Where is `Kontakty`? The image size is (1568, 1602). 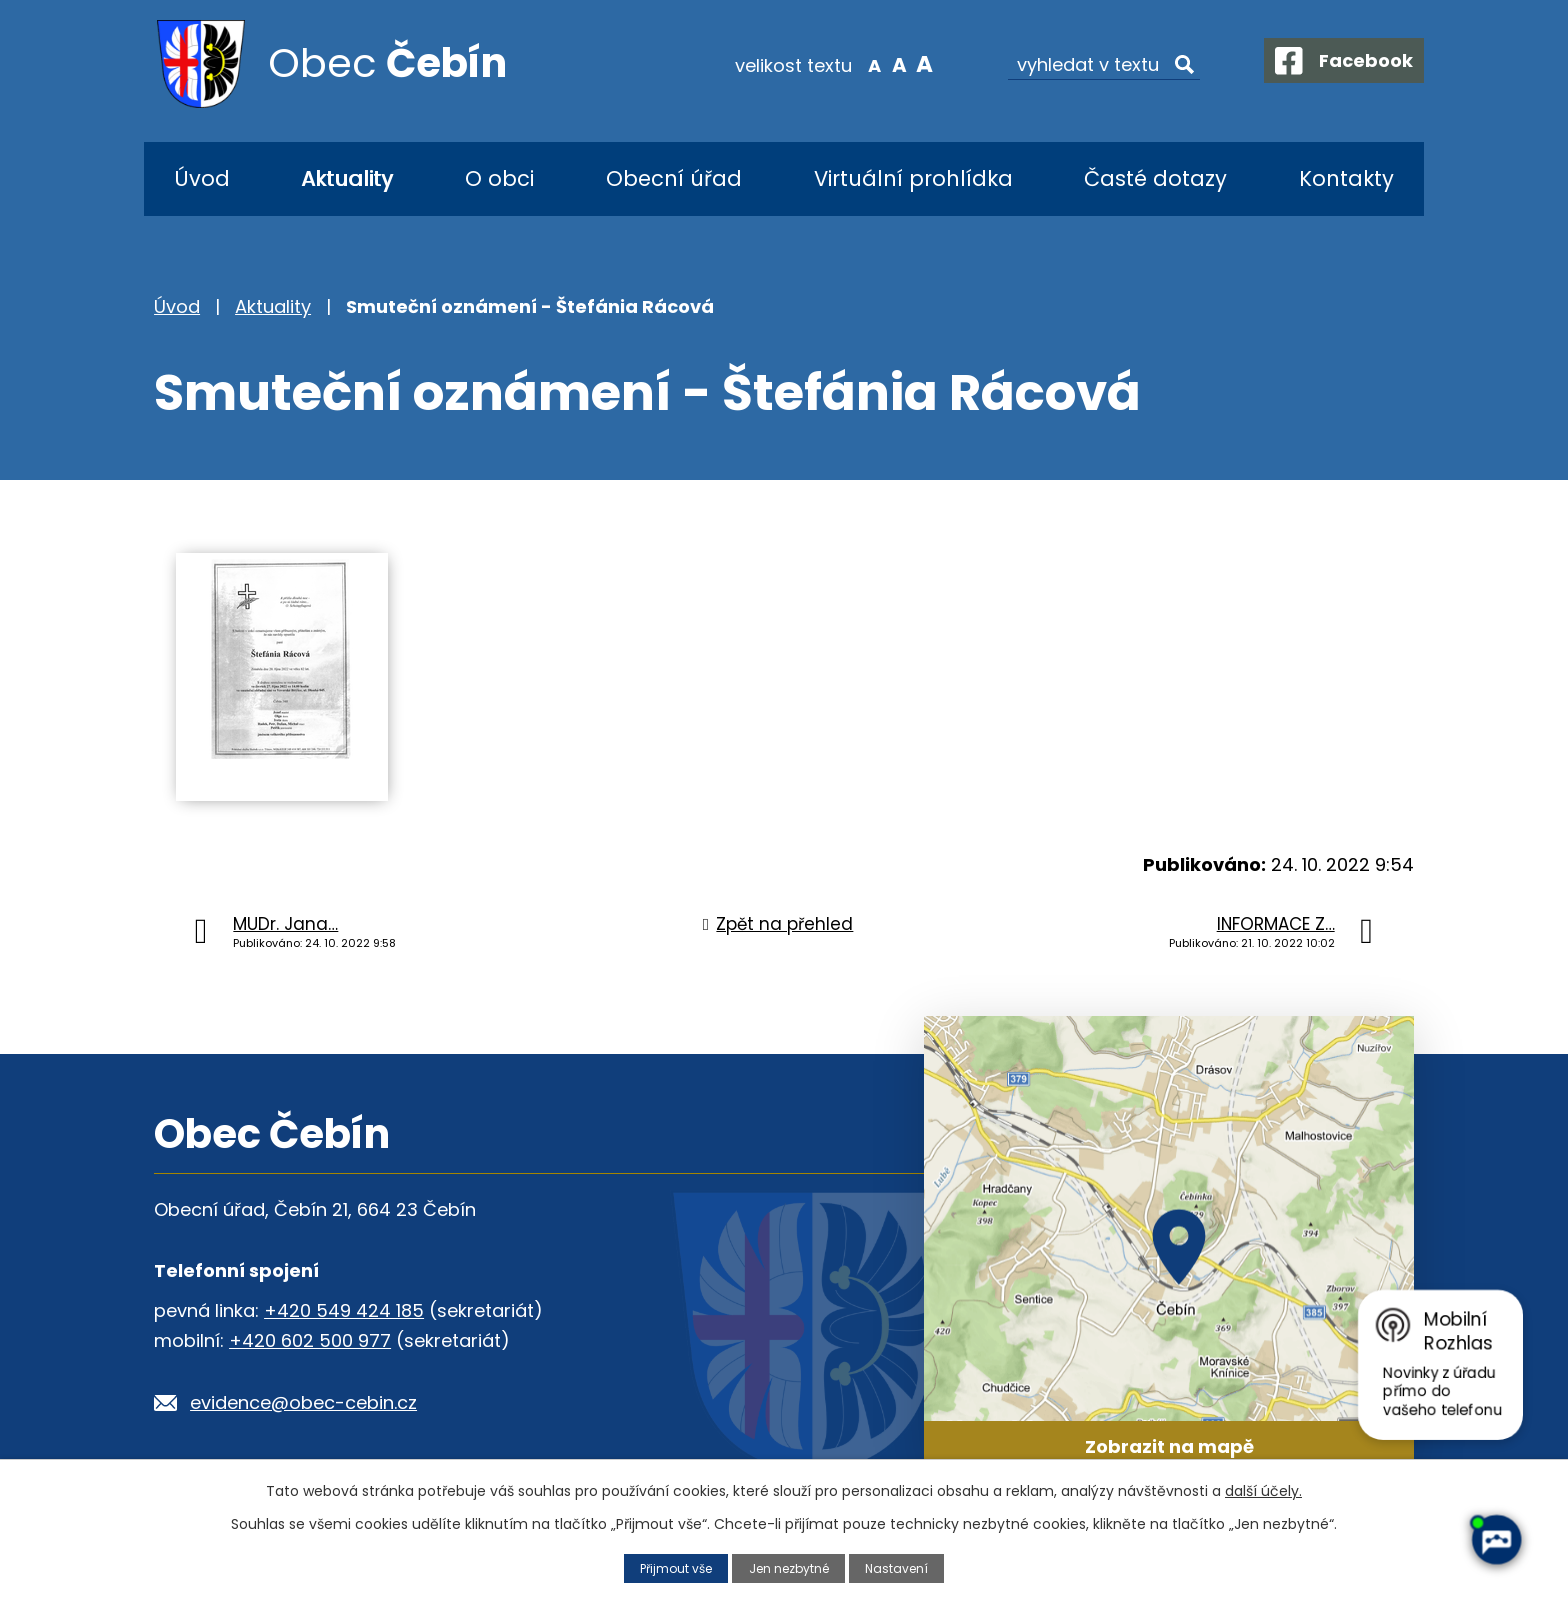 Kontakty is located at coordinates (1346, 178).